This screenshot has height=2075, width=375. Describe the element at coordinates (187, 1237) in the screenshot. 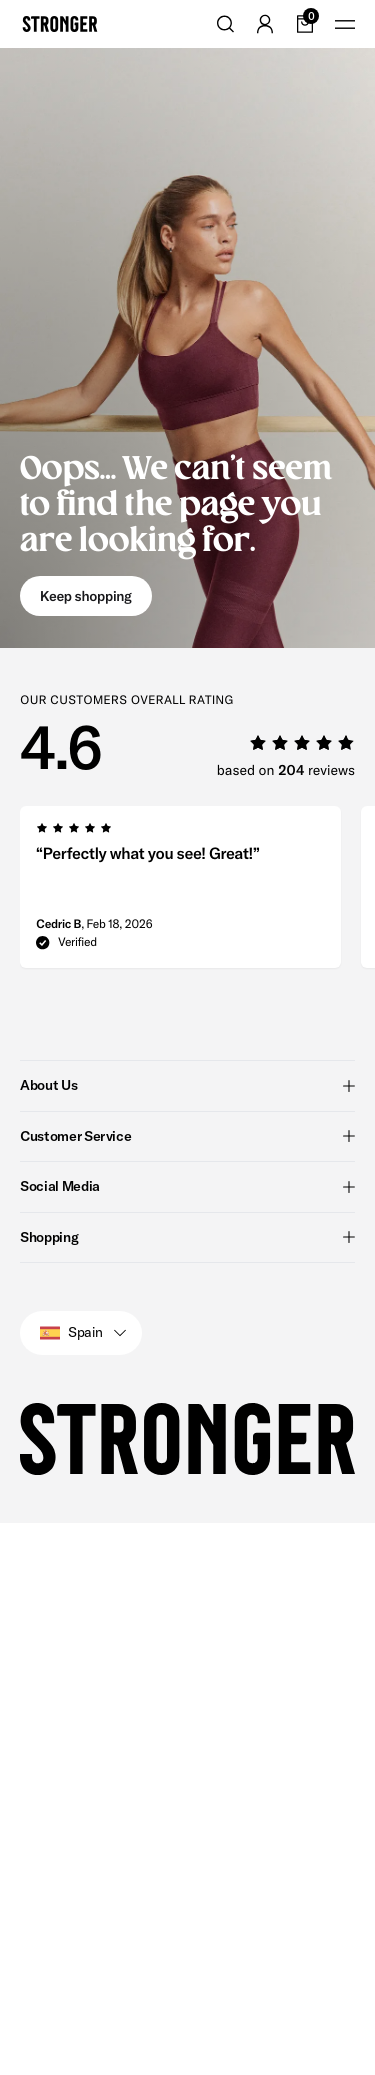

I see `Shopping` at that location.